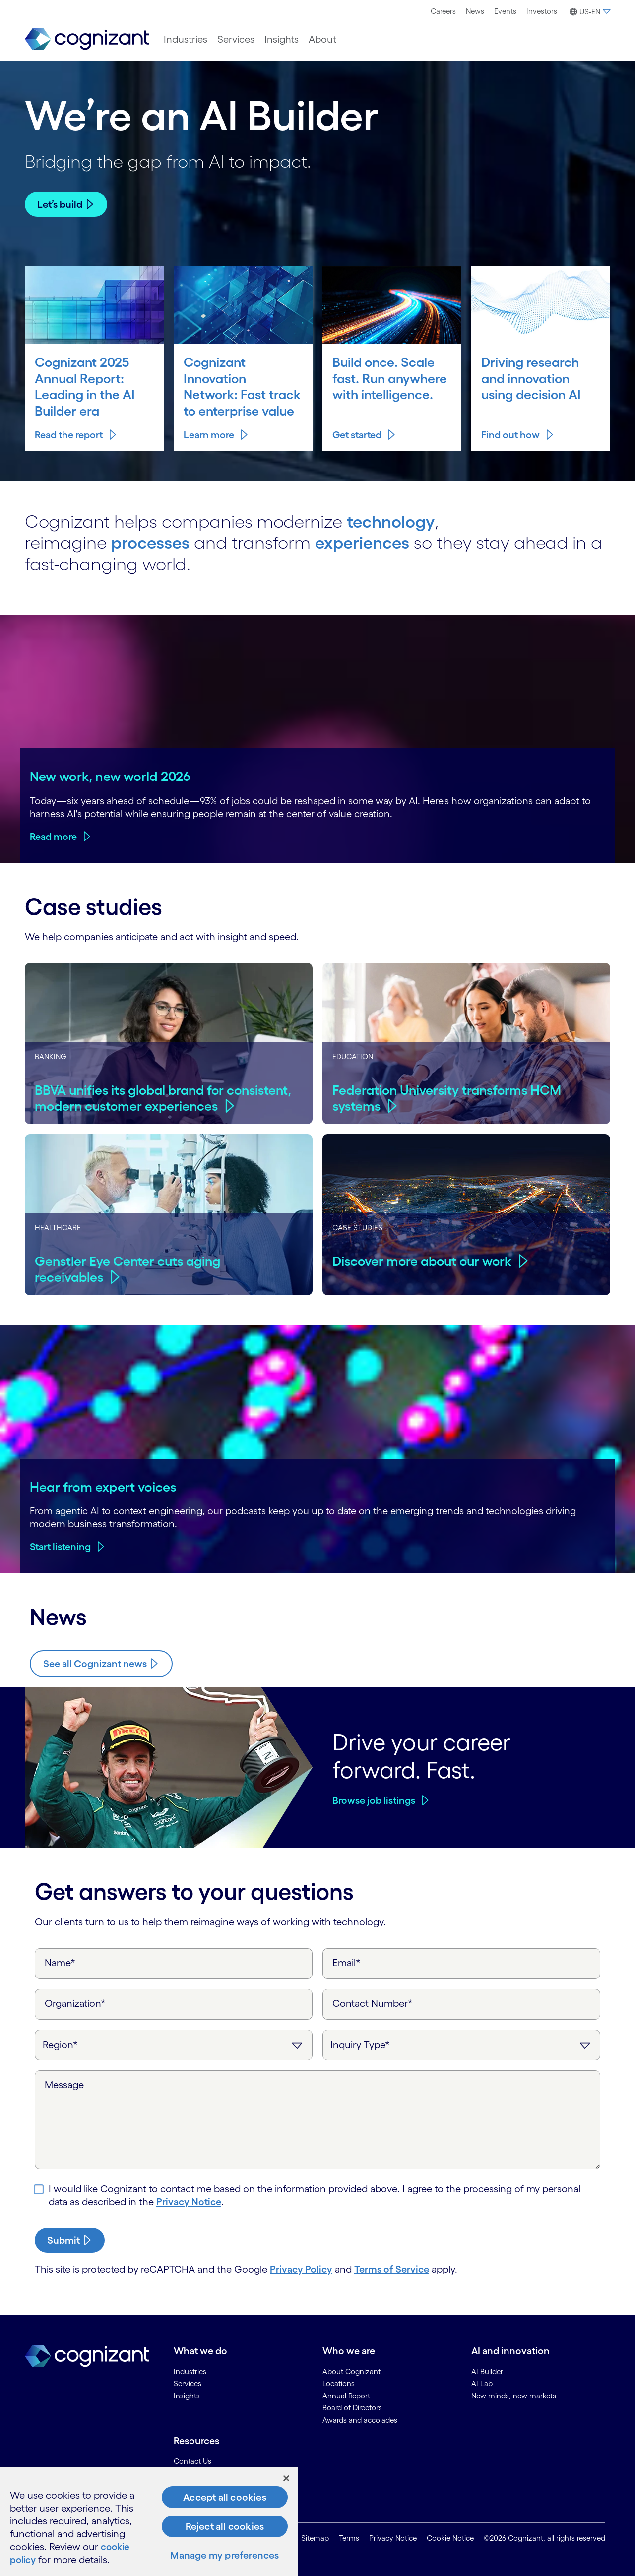 This screenshot has width=635, height=2576. What do you see at coordinates (149, 2521) in the screenshot?
I see `[region]` at bounding box center [149, 2521].